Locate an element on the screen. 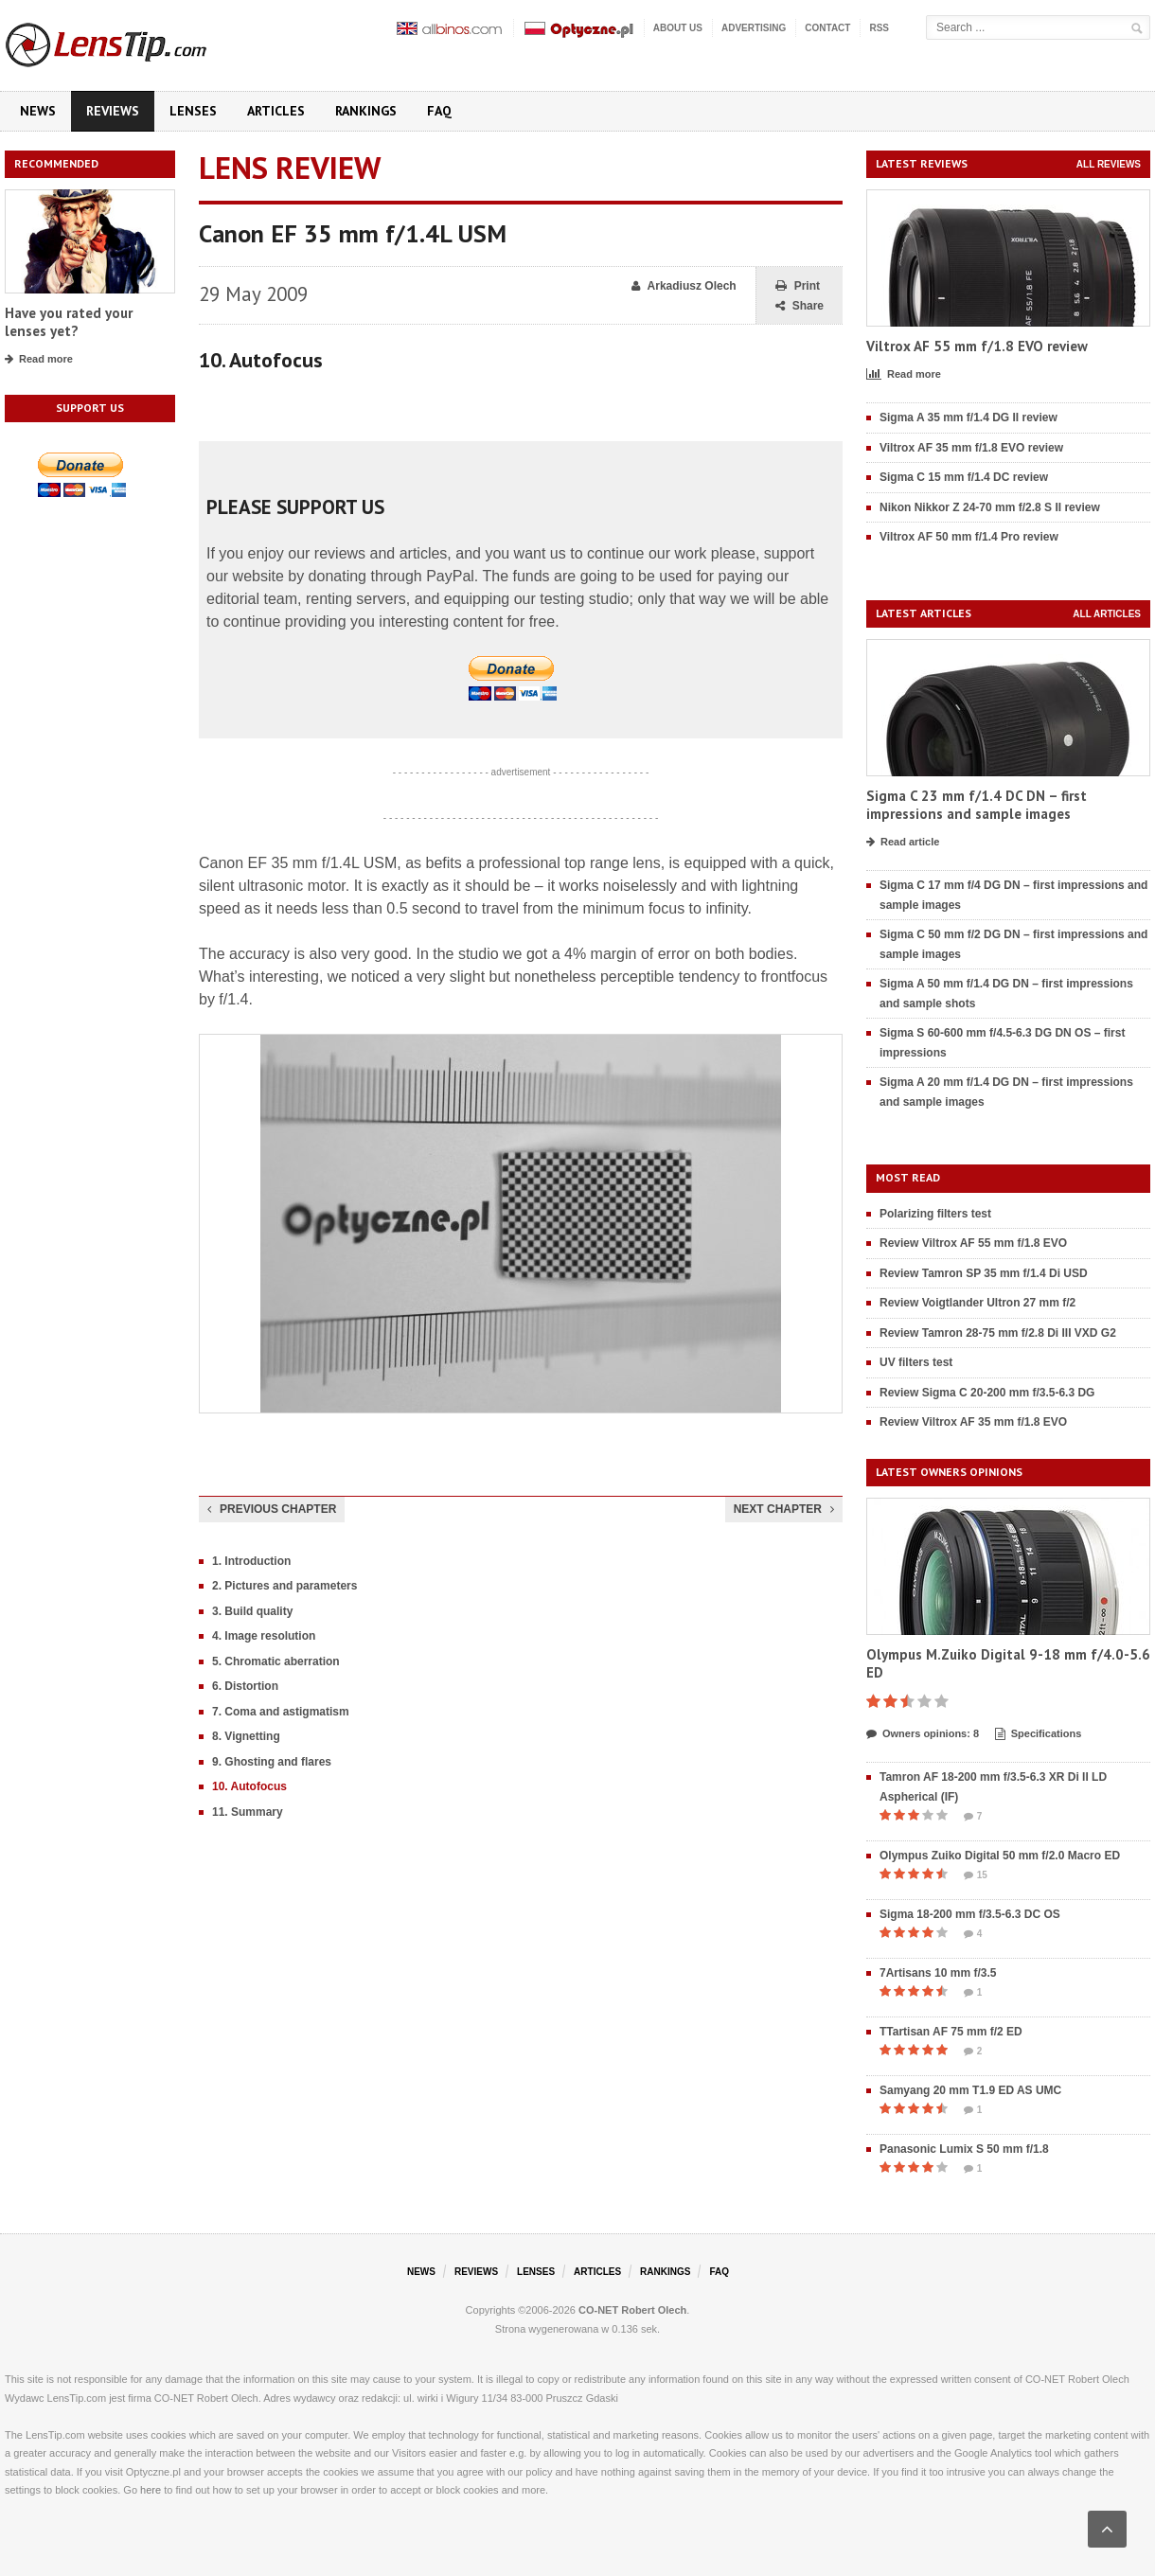 This screenshot has height=2576, width=1155. 8. Vignetting is located at coordinates (246, 1736).